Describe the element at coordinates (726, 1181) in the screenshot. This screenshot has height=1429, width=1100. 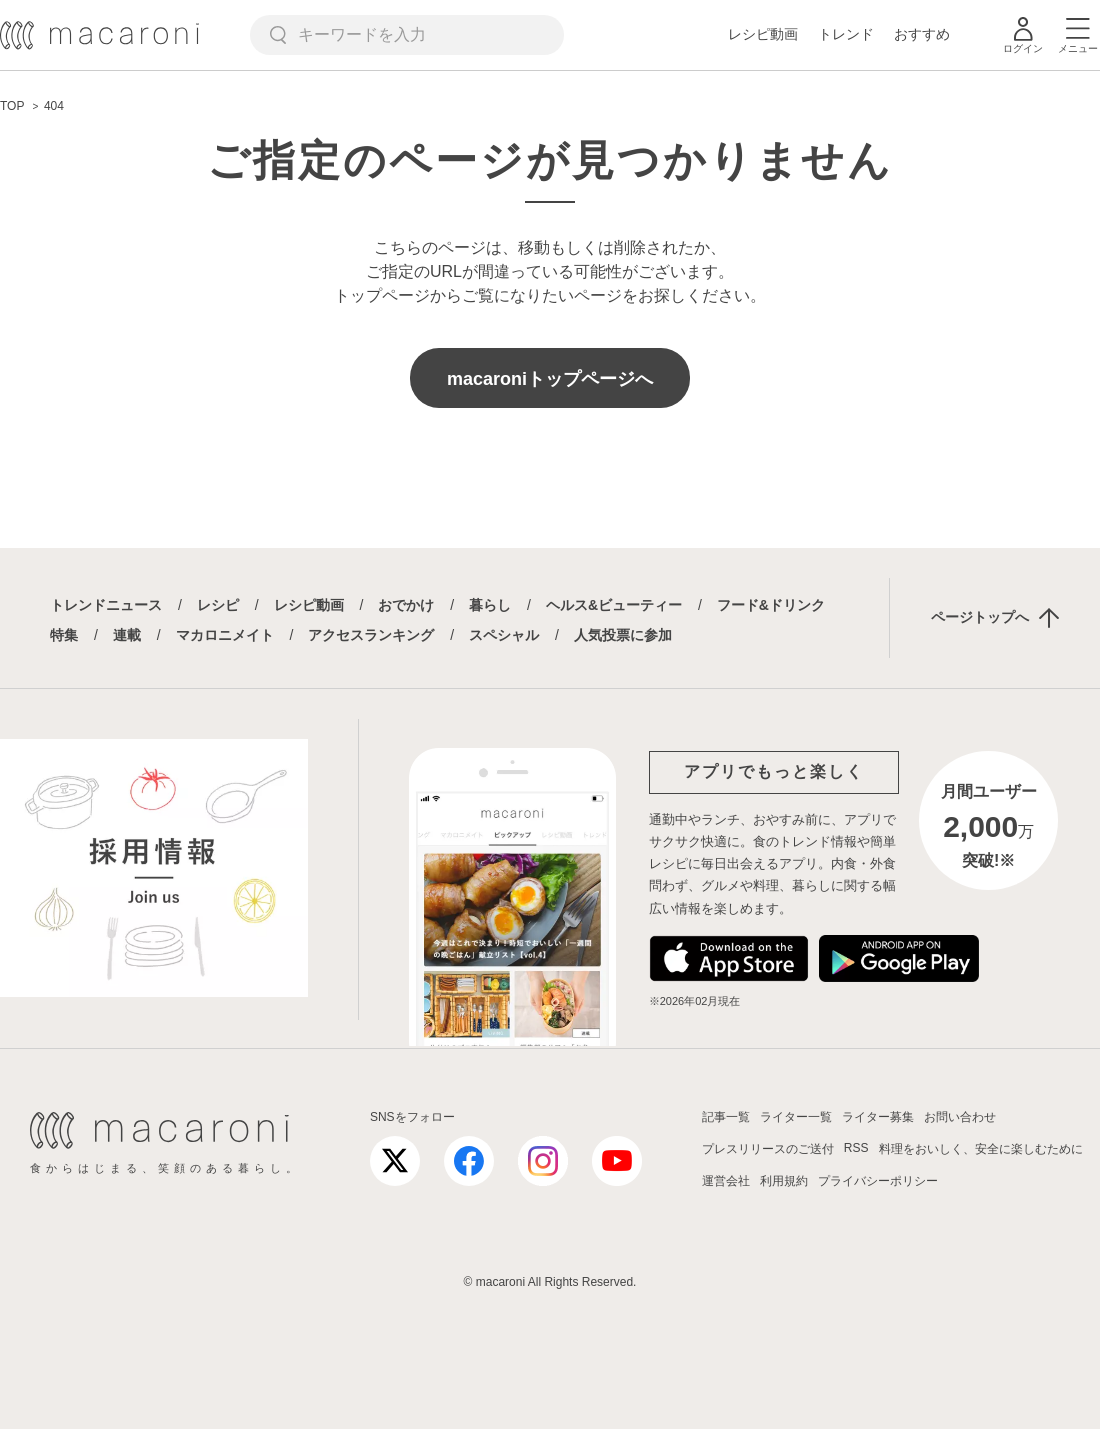
I see `運営会社` at that location.